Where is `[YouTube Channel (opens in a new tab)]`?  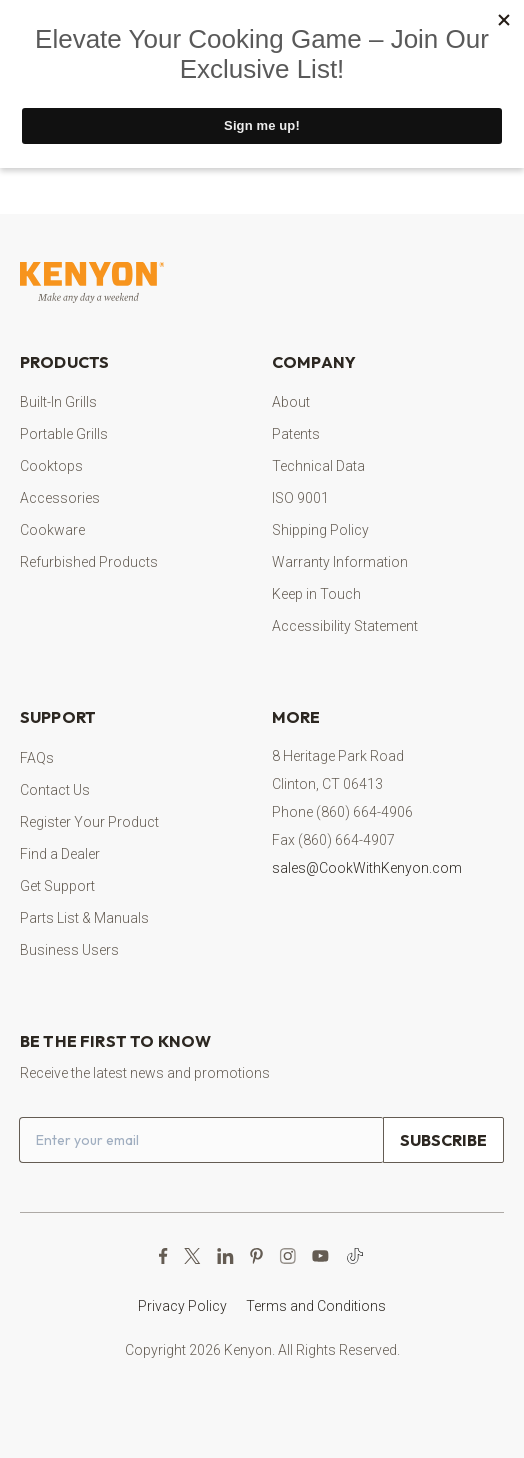
[YouTube Channel (opens in a new tab)] is located at coordinates (320, 1256).